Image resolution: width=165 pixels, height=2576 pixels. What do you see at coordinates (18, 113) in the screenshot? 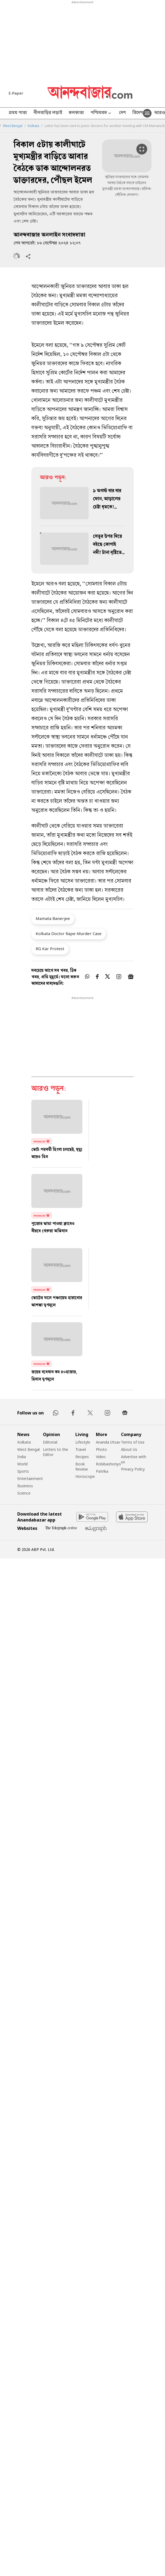
I see `প্রথম পাতা` at bounding box center [18, 113].